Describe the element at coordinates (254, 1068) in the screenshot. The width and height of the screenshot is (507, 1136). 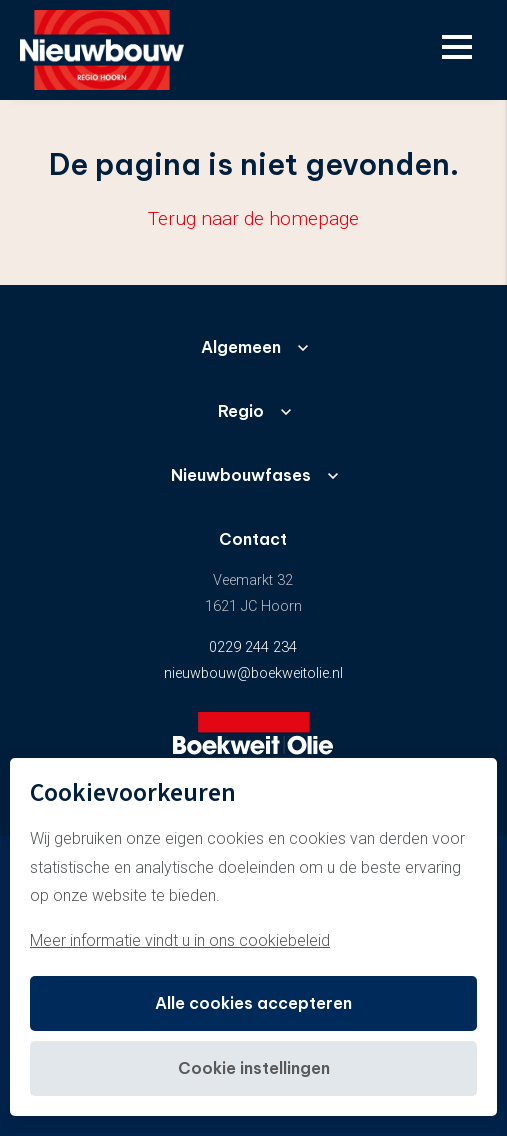
I see `Cookie instellingen` at that location.